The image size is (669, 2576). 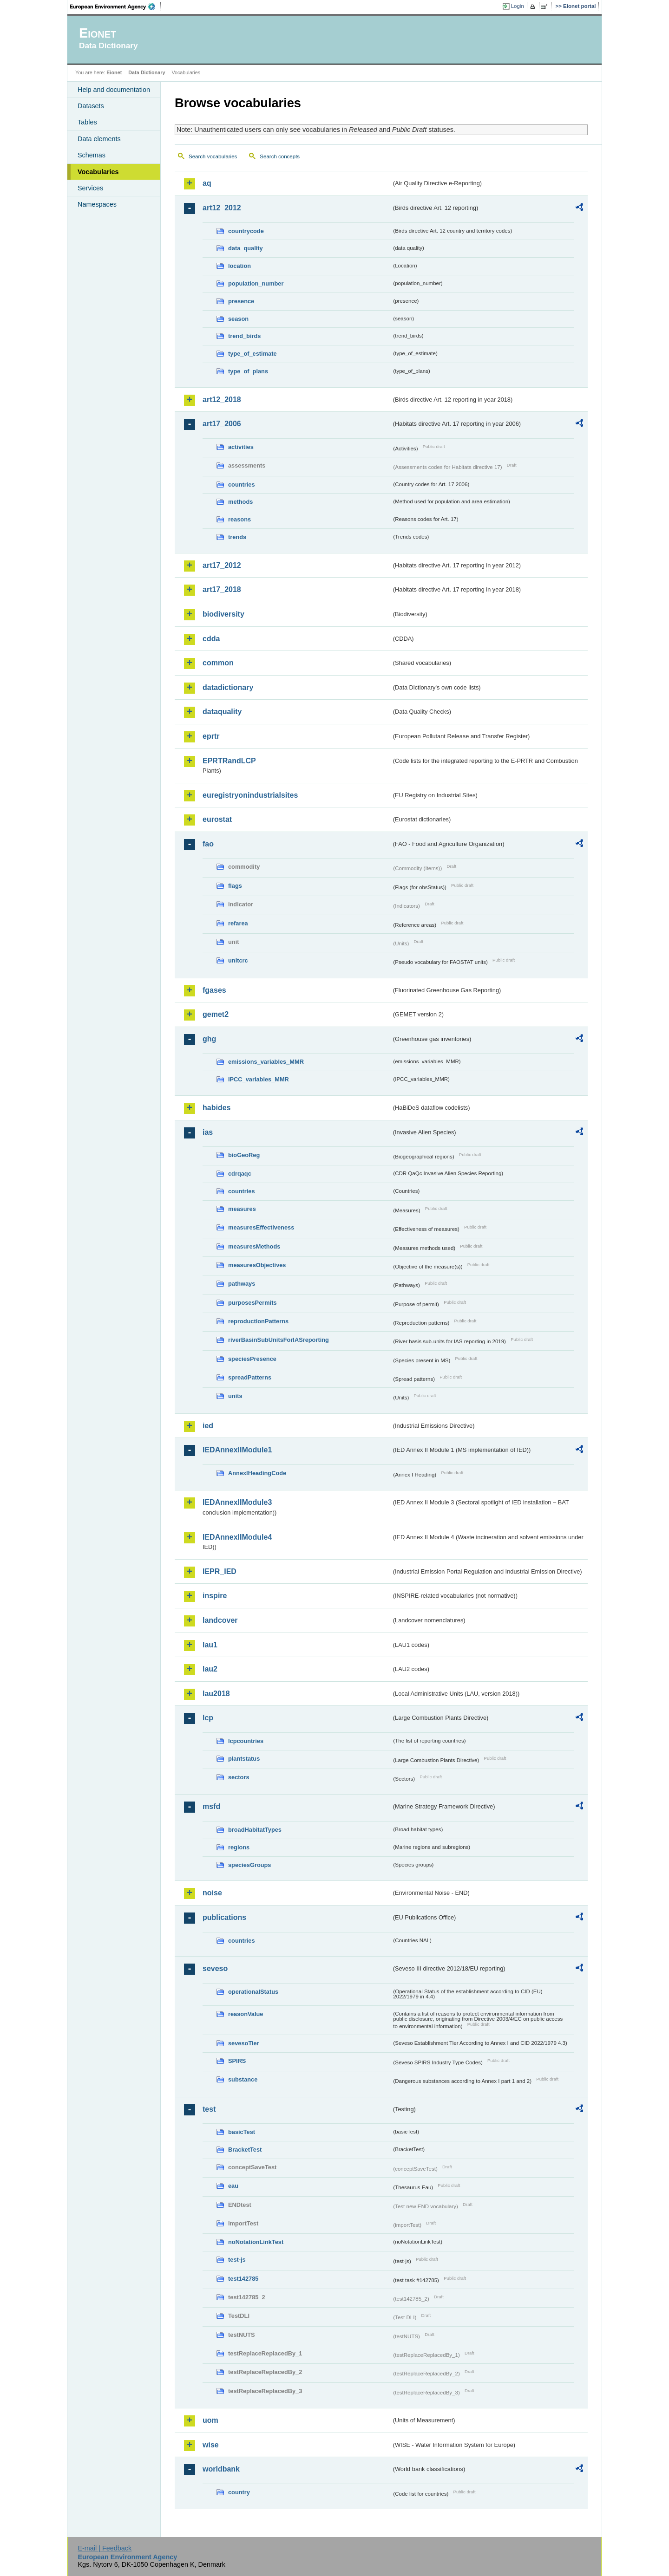 What do you see at coordinates (222, 208) in the screenshot?
I see `art12_2012` at bounding box center [222, 208].